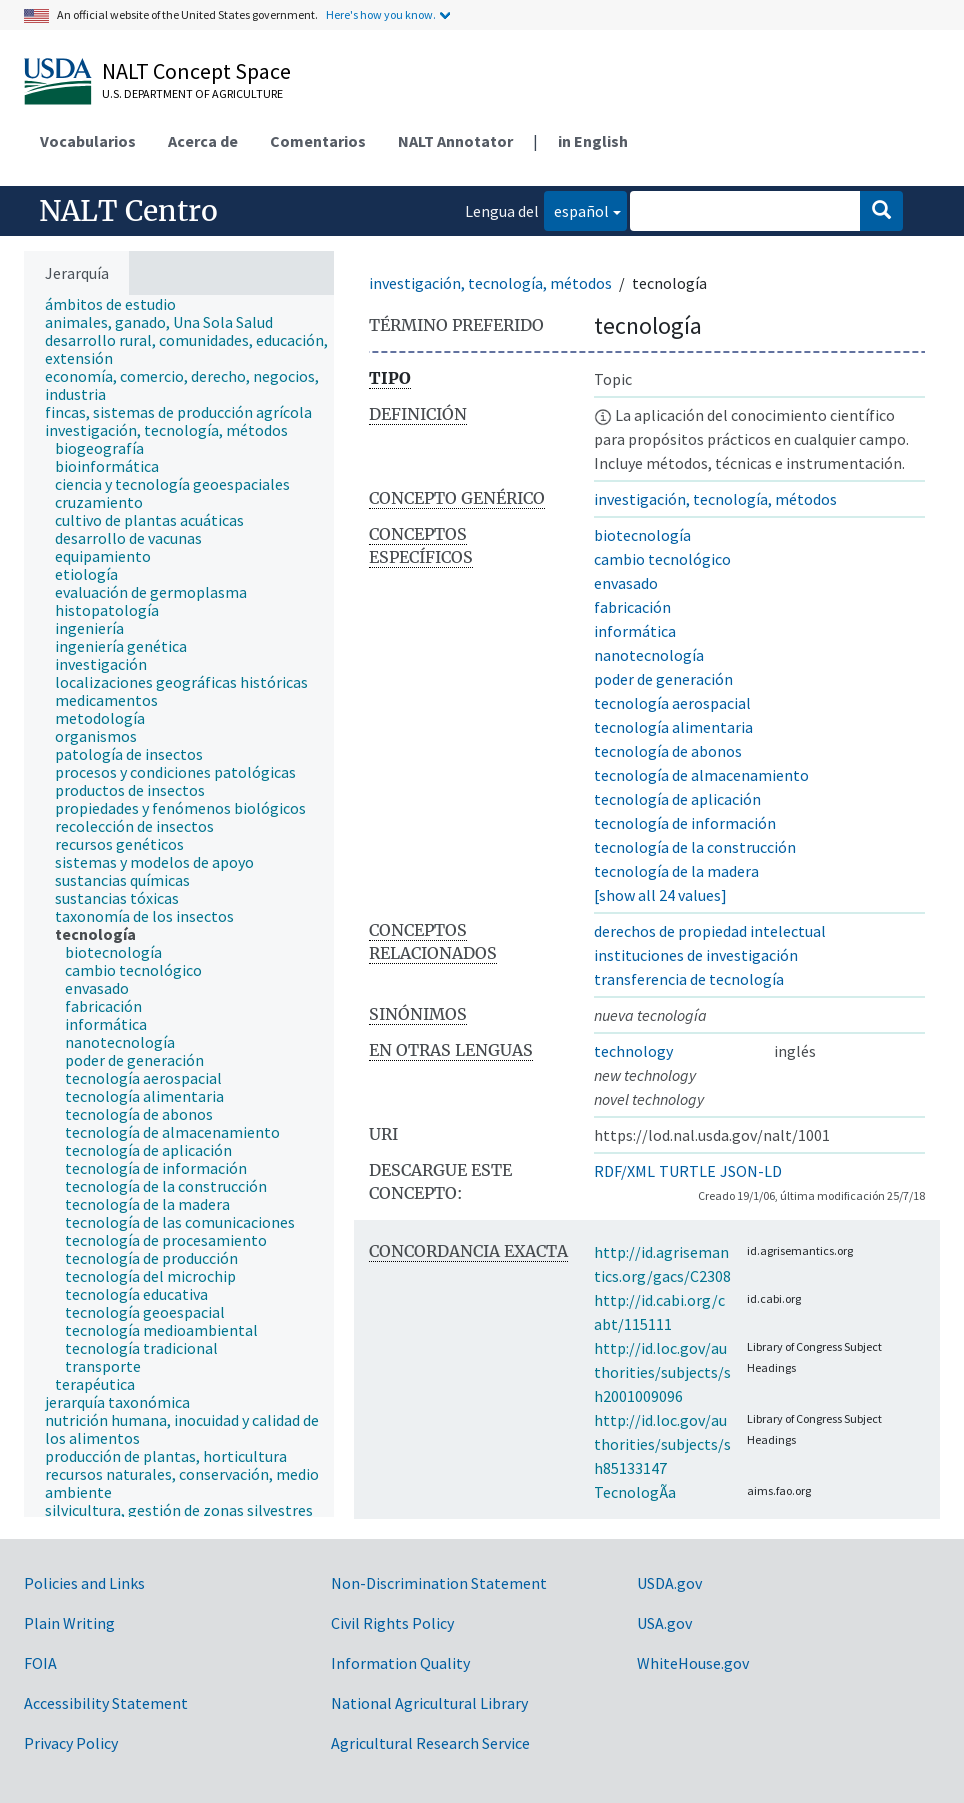 This screenshot has height=1803, width=964. I want to click on http://id.loc.gov/authorities/subjects/sh85133147, so click(662, 1444).